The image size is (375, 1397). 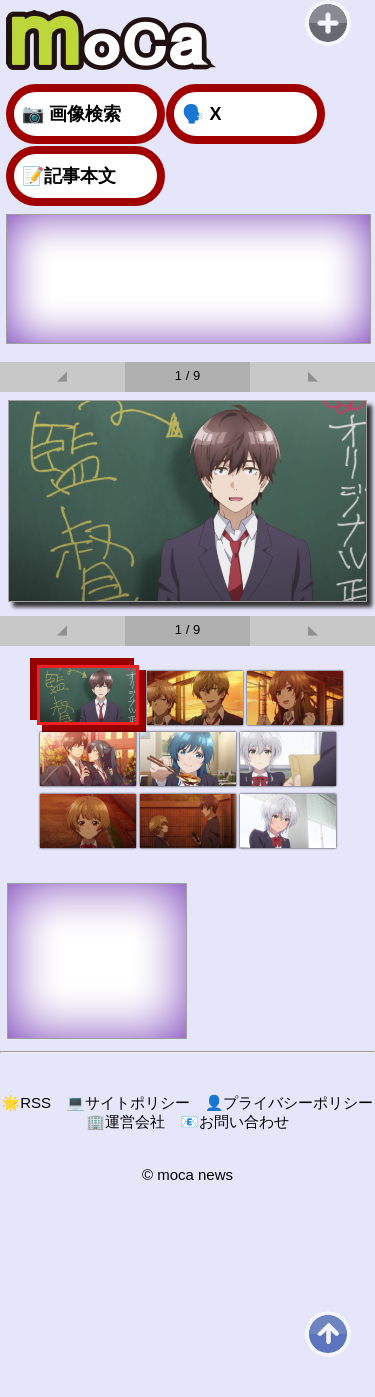 What do you see at coordinates (234, 1121) in the screenshot?
I see `お問い合わせ` at bounding box center [234, 1121].